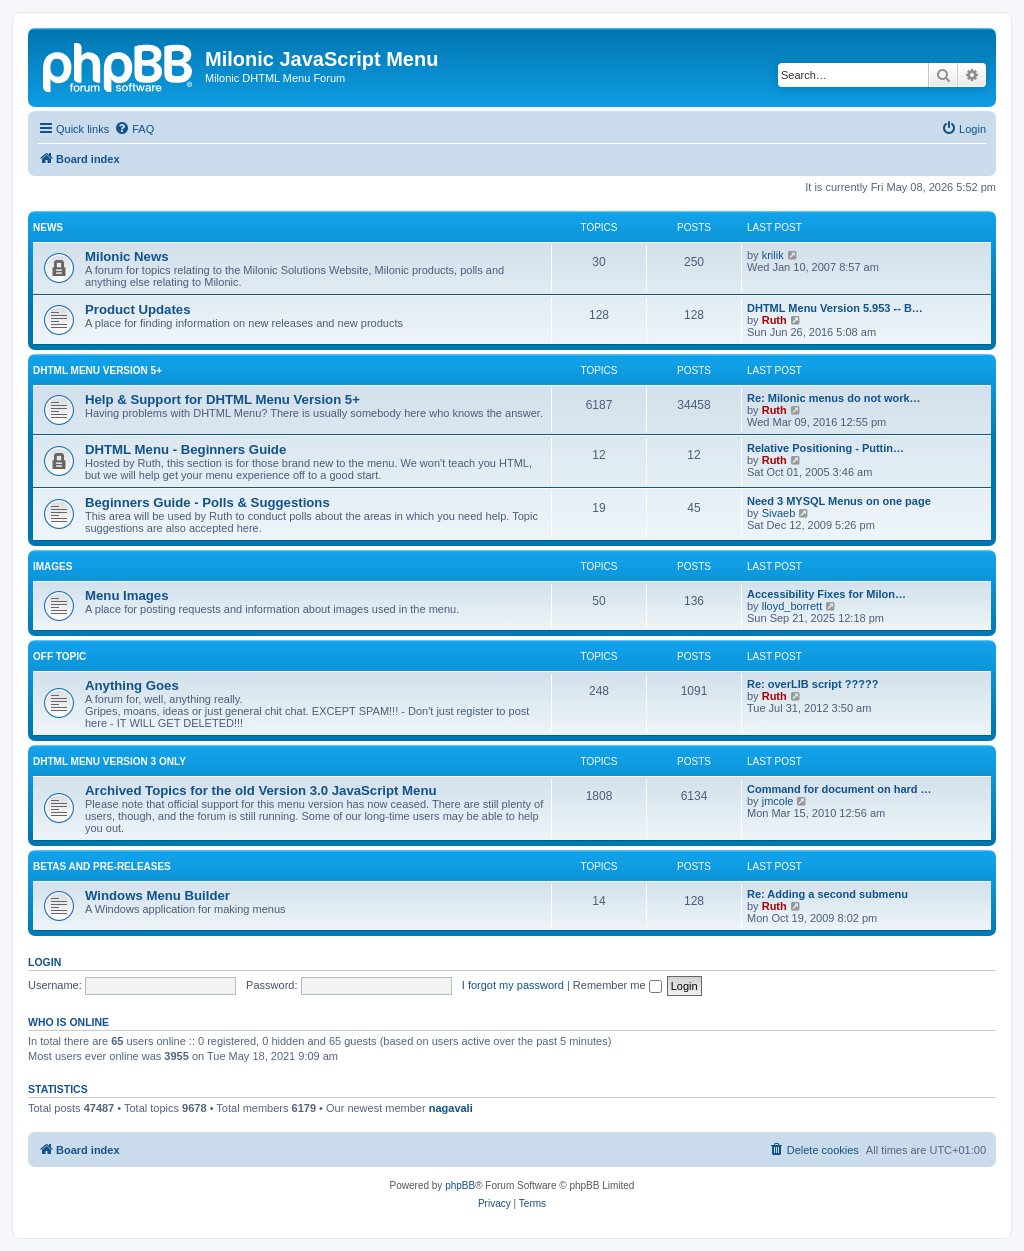  I want to click on phpBB, so click(460, 1185).